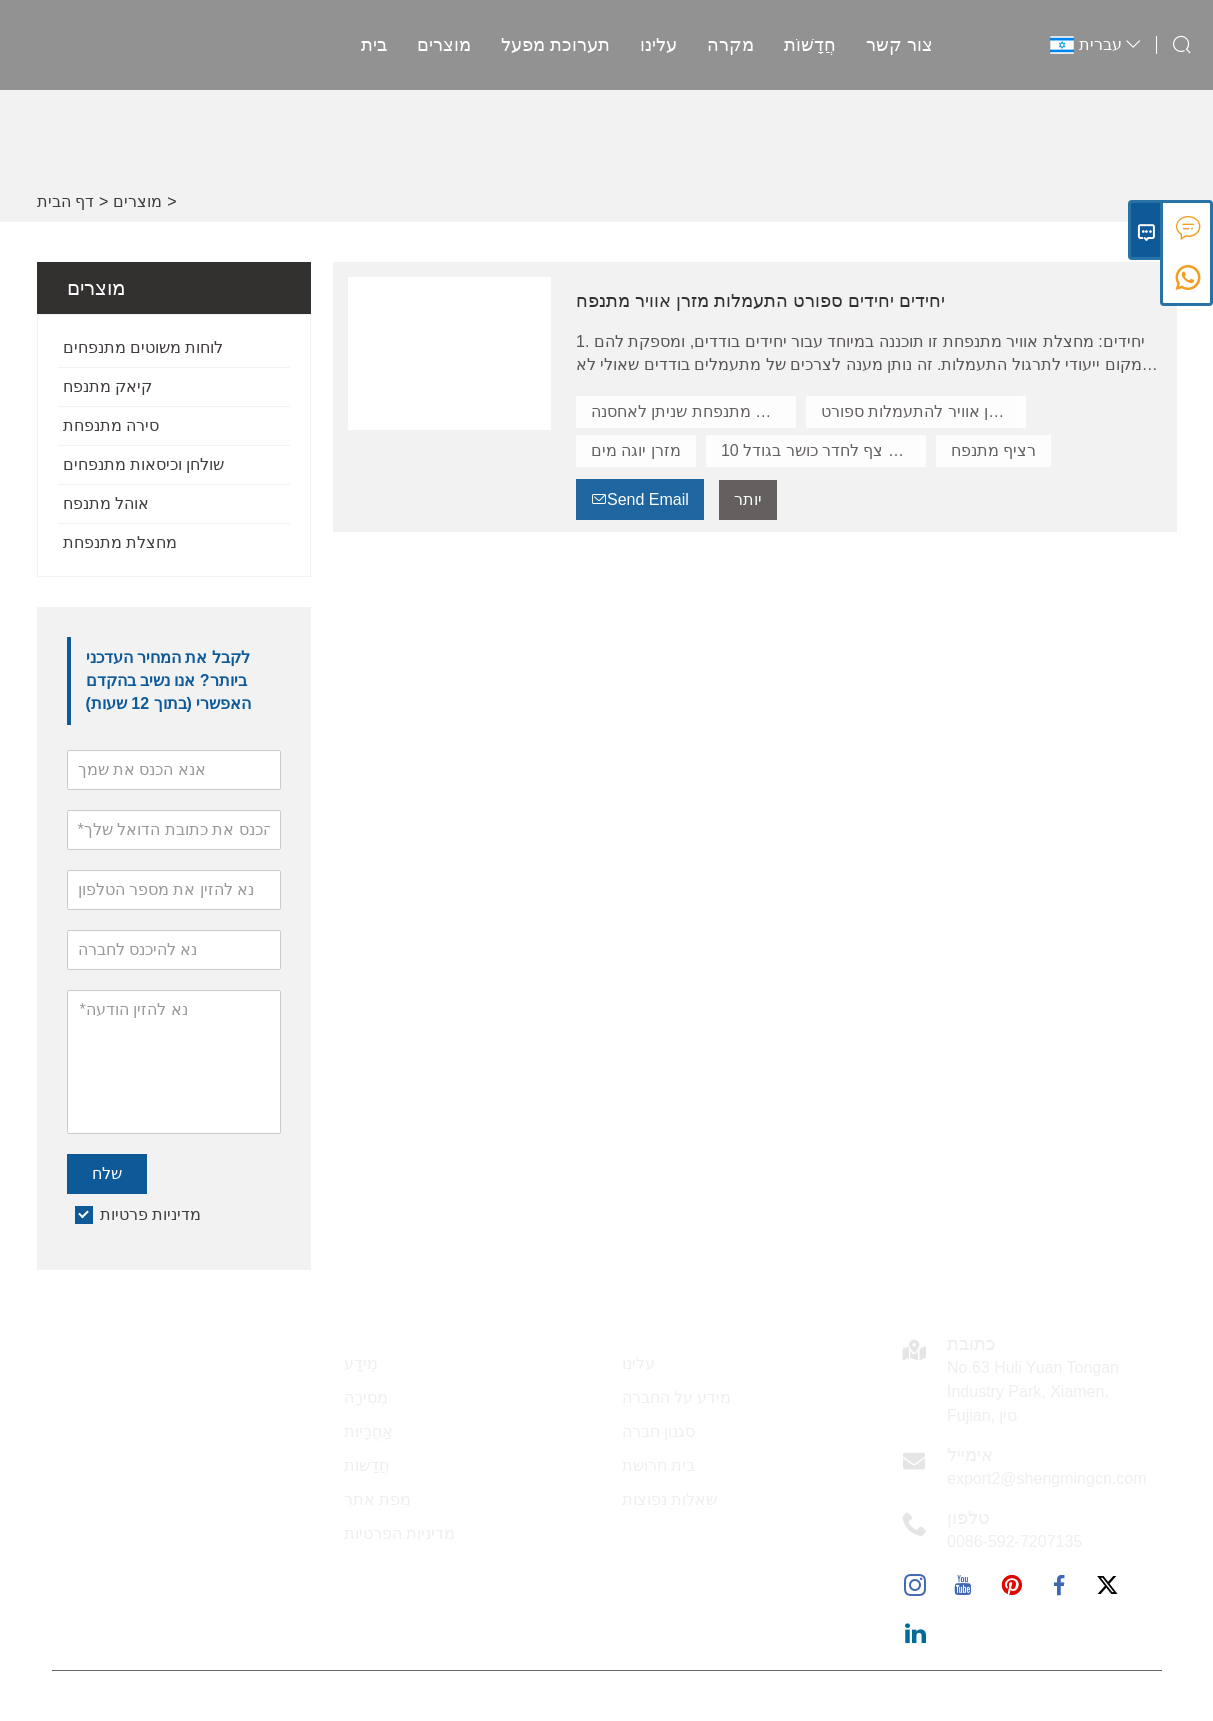 Image resolution: width=1213 pixels, height=1721 pixels. What do you see at coordinates (143, 347) in the screenshot?
I see `לוחות משוטים מתנפחים` at bounding box center [143, 347].